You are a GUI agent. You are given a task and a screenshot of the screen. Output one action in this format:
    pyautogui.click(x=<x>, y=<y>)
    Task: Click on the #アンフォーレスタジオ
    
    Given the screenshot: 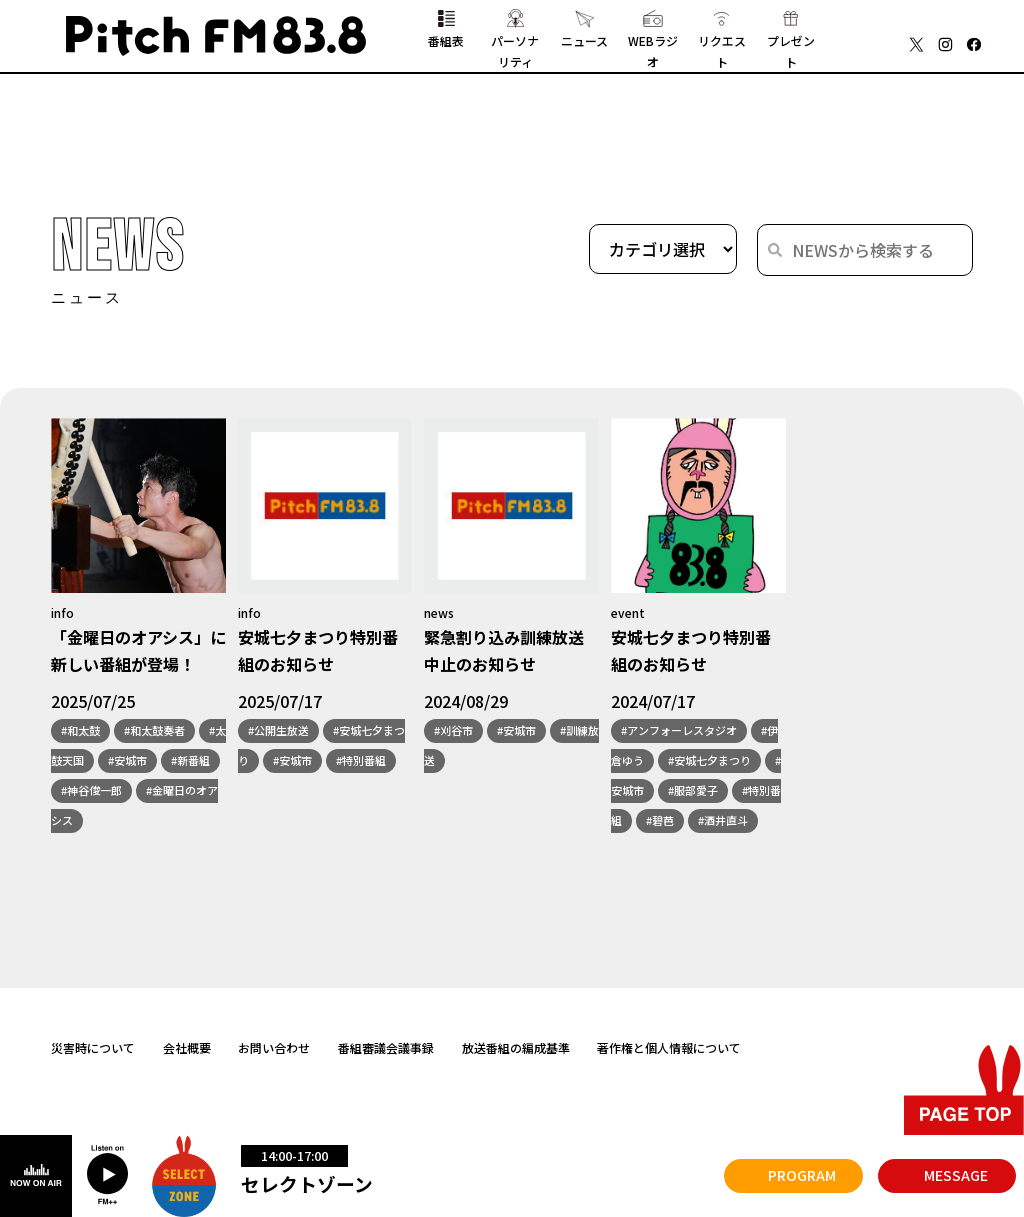 What is the action you would take?
    pyautogui.click(x=679, y=731)
    